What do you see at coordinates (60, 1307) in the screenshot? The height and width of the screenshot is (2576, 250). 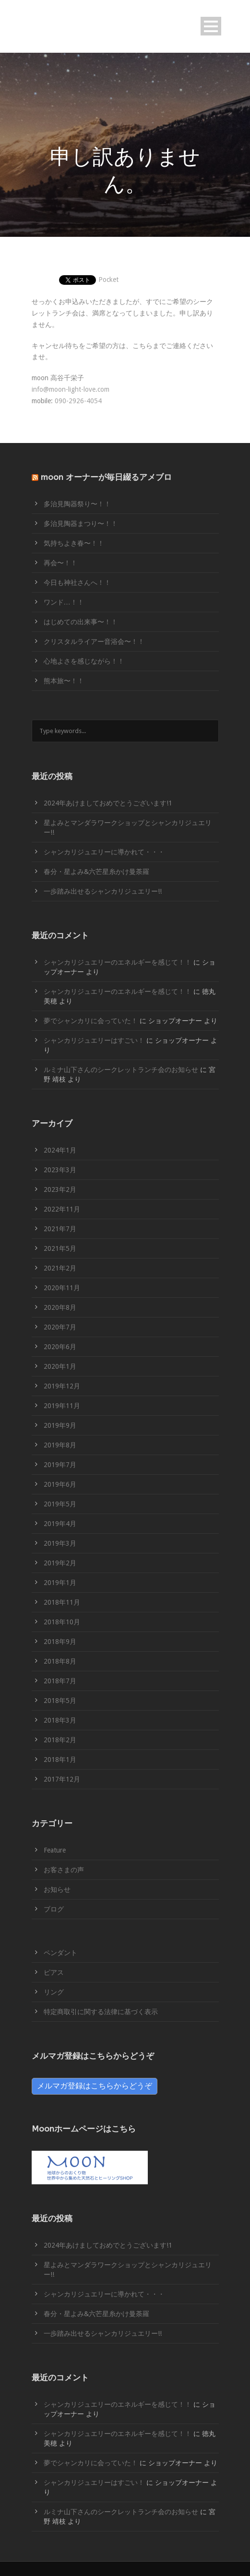 I see `2020年8月` at bounding box center [60, 1307].